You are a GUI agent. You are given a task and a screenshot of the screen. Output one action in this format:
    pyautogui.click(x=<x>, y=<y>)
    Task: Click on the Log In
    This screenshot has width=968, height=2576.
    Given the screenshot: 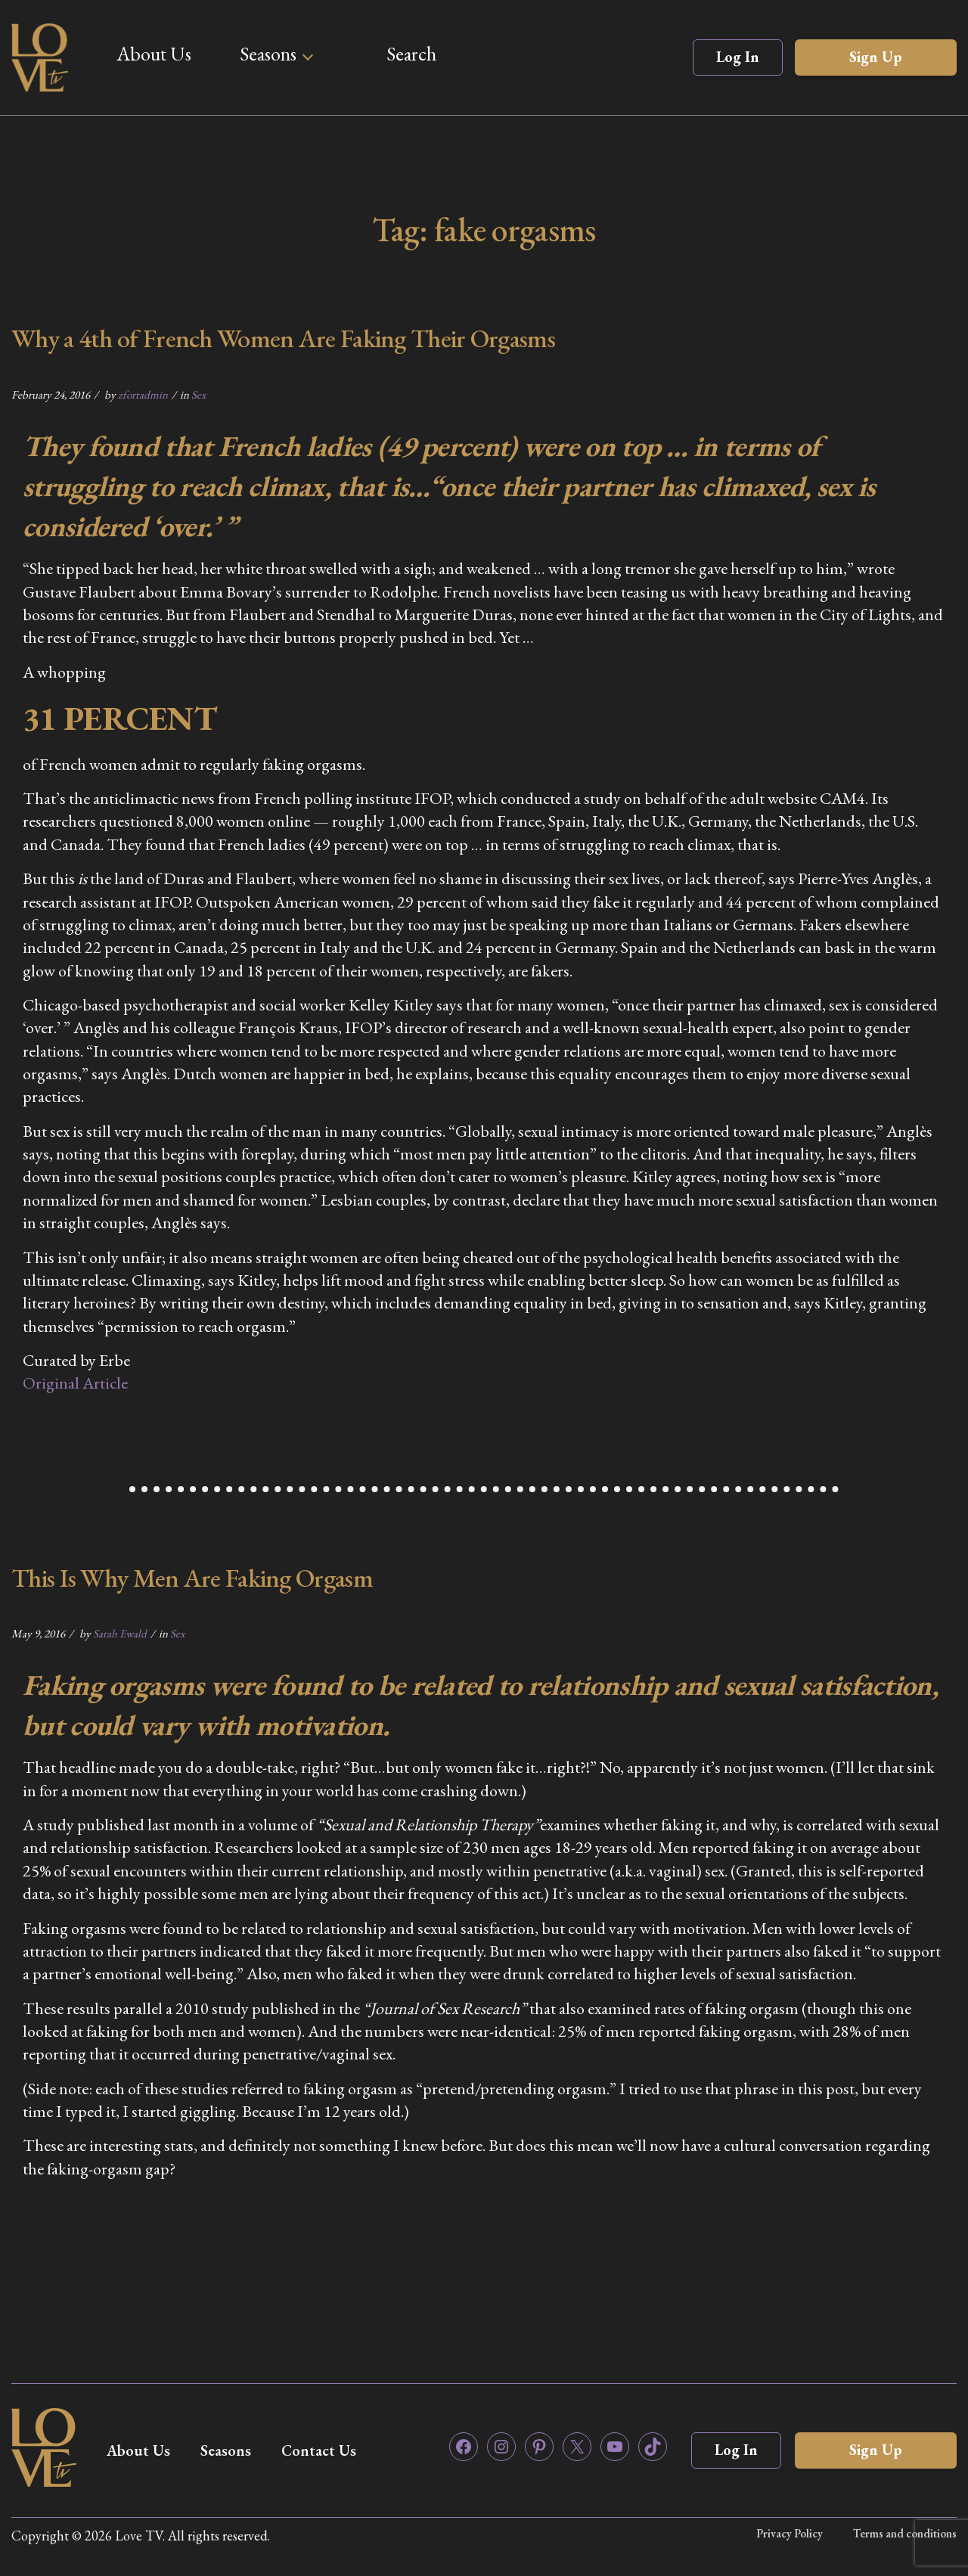 What is the action you would take?
    pyautogui.click(x=737, y=57)
    